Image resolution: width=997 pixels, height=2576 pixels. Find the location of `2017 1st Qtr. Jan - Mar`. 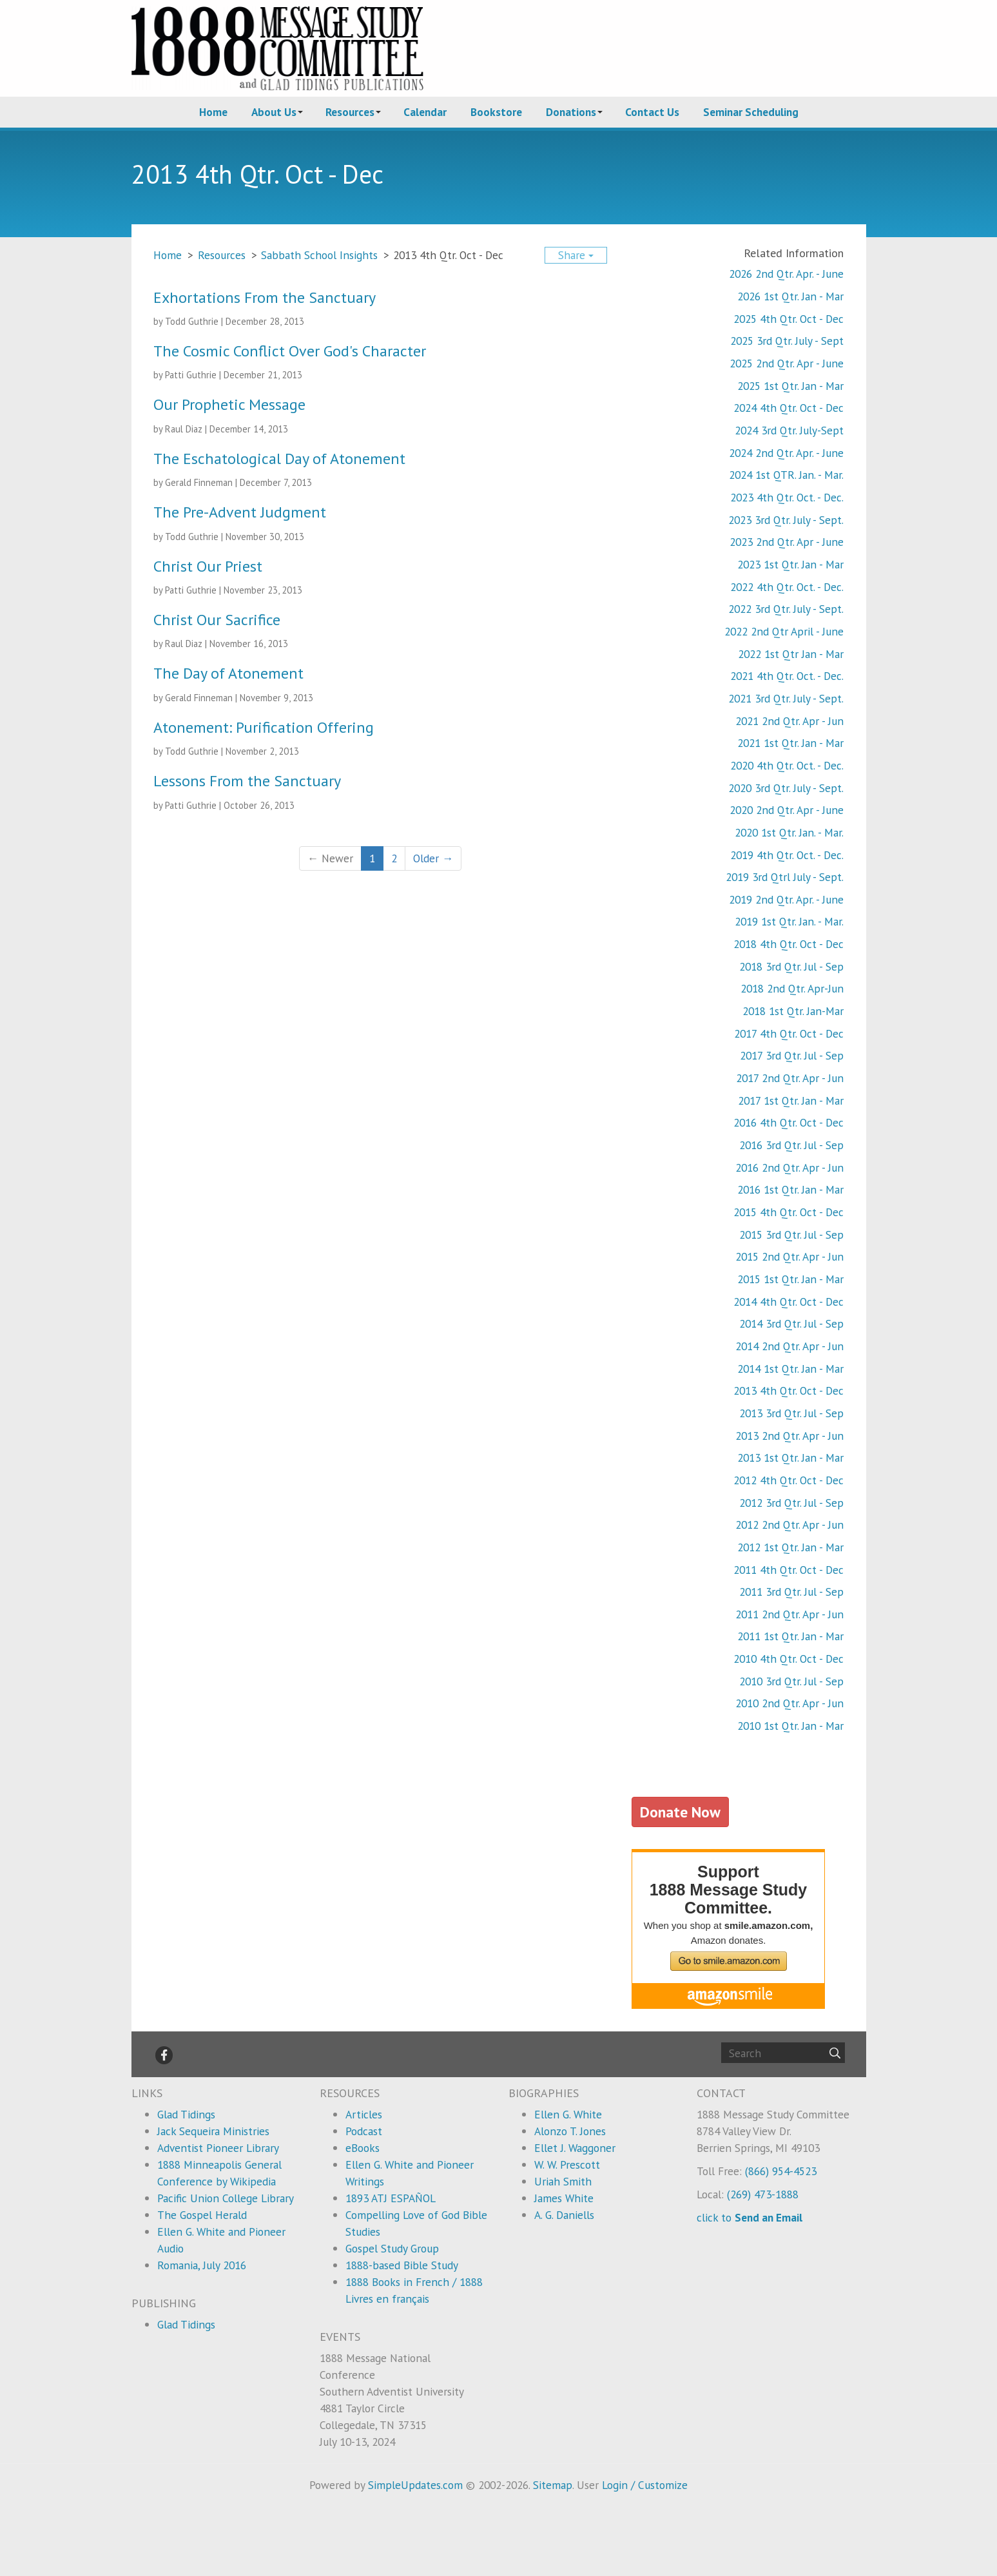

2017 1st Qtr. Jan - Mar is located at coordinates (791, 1100).